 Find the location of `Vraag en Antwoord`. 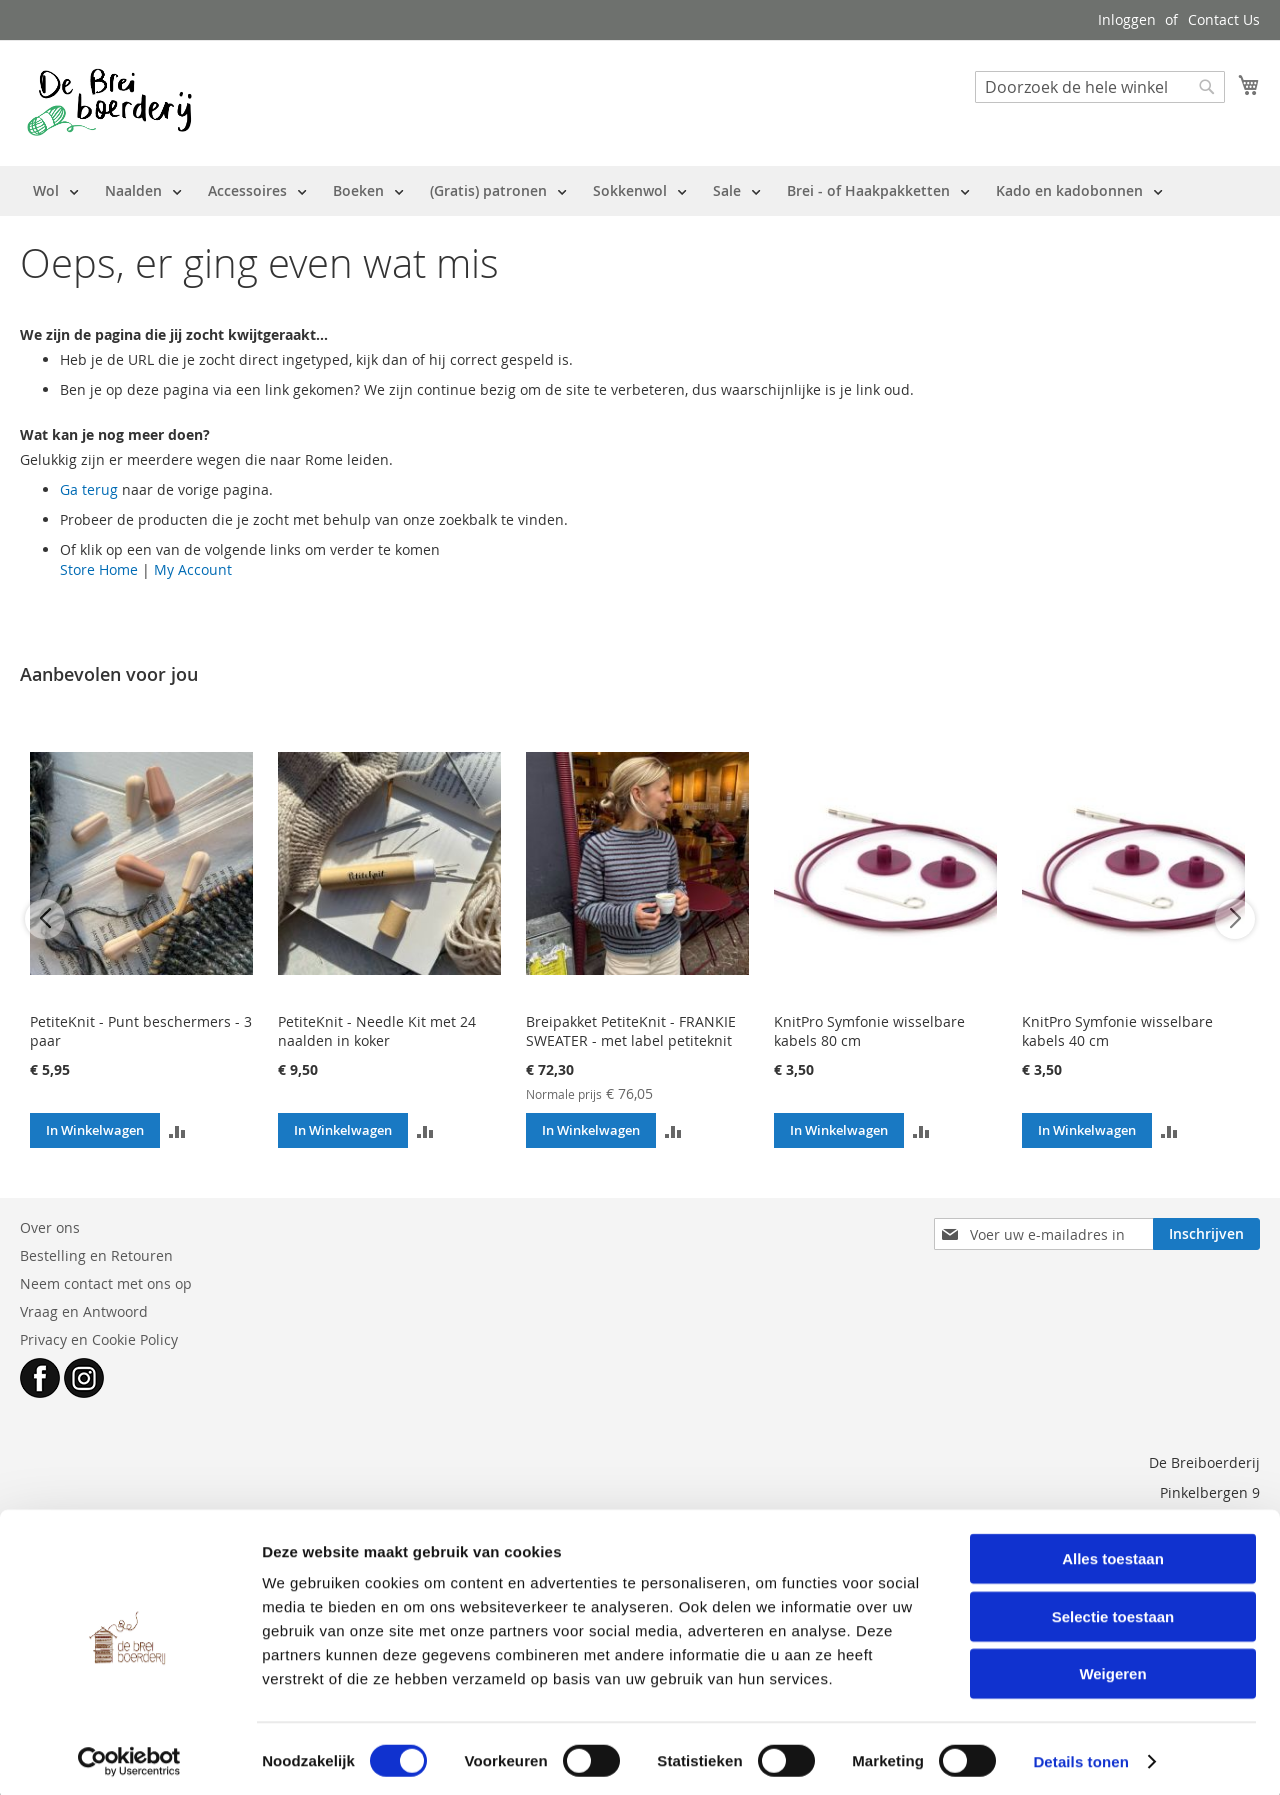

Vraag en Antwoord is located at coordinates (84, 1311).